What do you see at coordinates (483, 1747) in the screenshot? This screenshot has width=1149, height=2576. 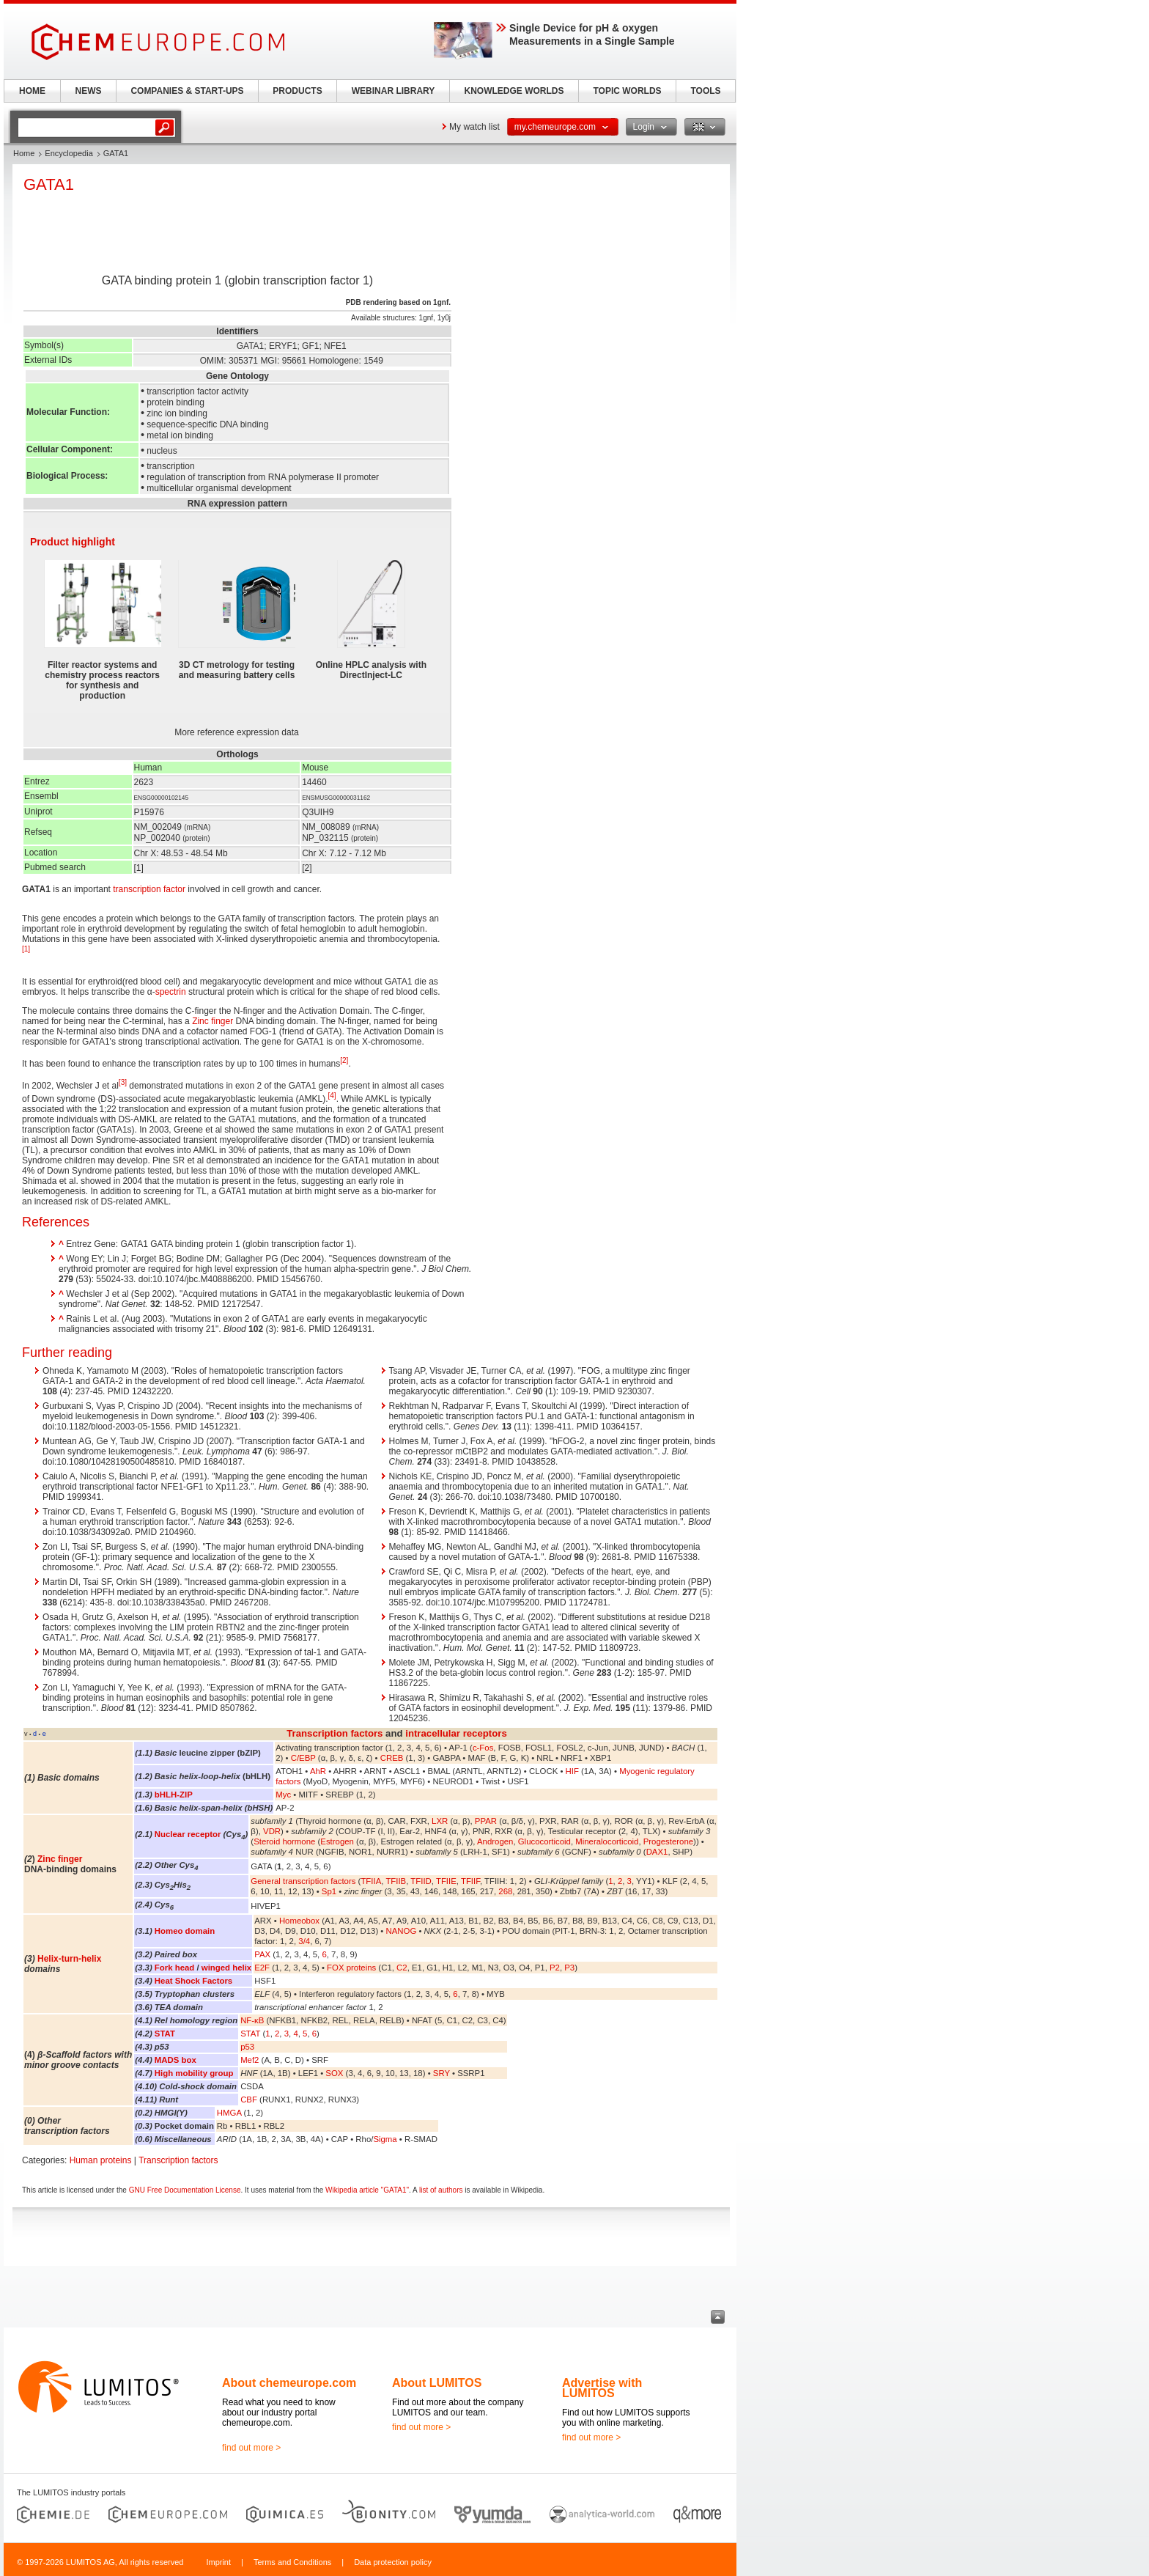 I see `c-Fos` at bounding box center [483, 1747].